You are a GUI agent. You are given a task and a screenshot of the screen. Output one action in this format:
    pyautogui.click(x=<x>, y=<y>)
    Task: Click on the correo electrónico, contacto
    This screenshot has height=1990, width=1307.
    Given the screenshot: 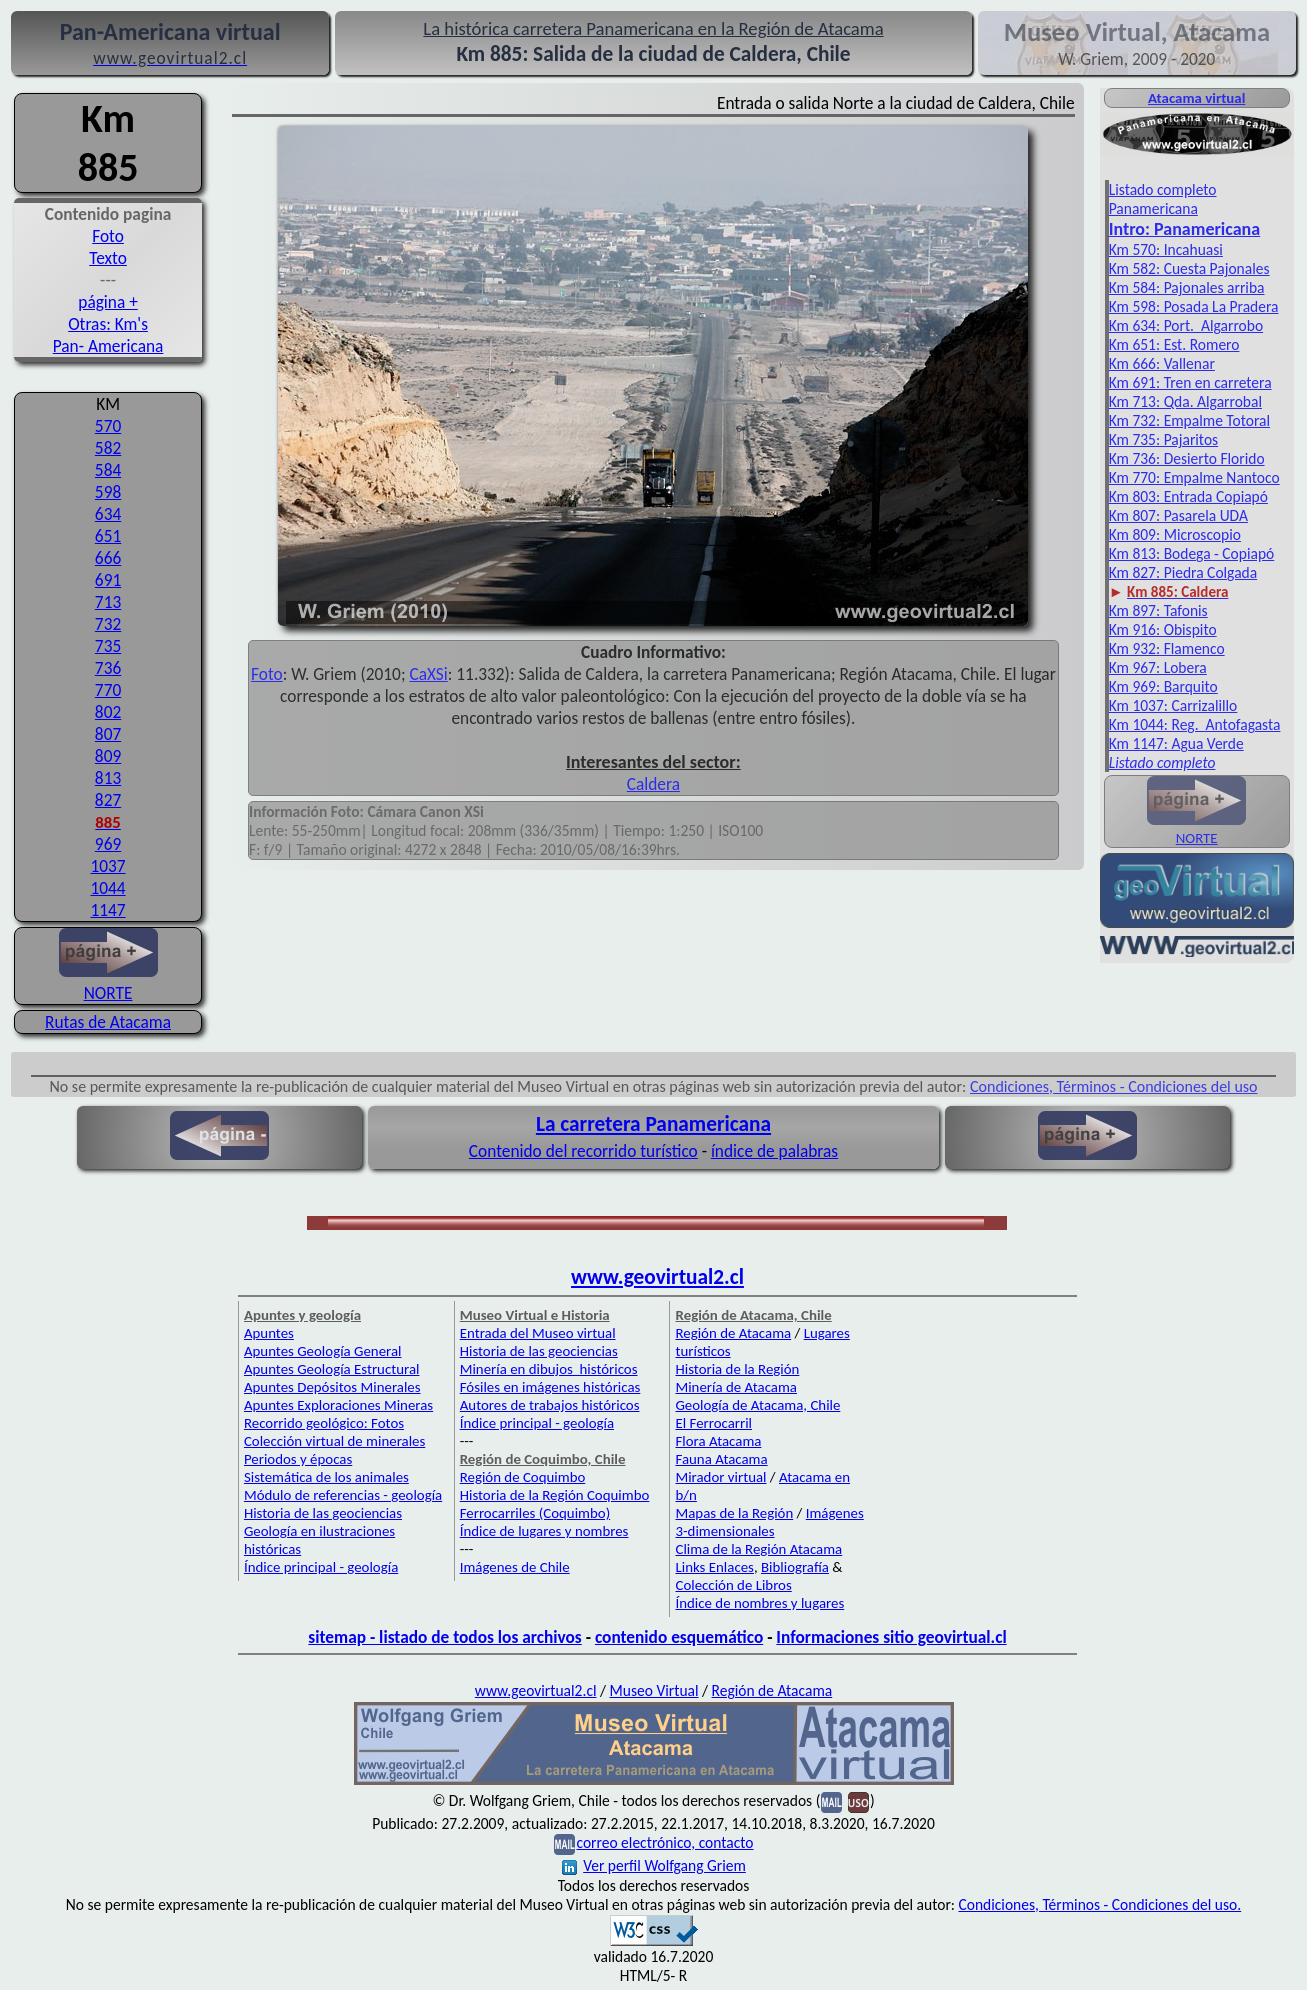 What is the action you would take?
    pyautogui.click(x=664, y=1842)
    